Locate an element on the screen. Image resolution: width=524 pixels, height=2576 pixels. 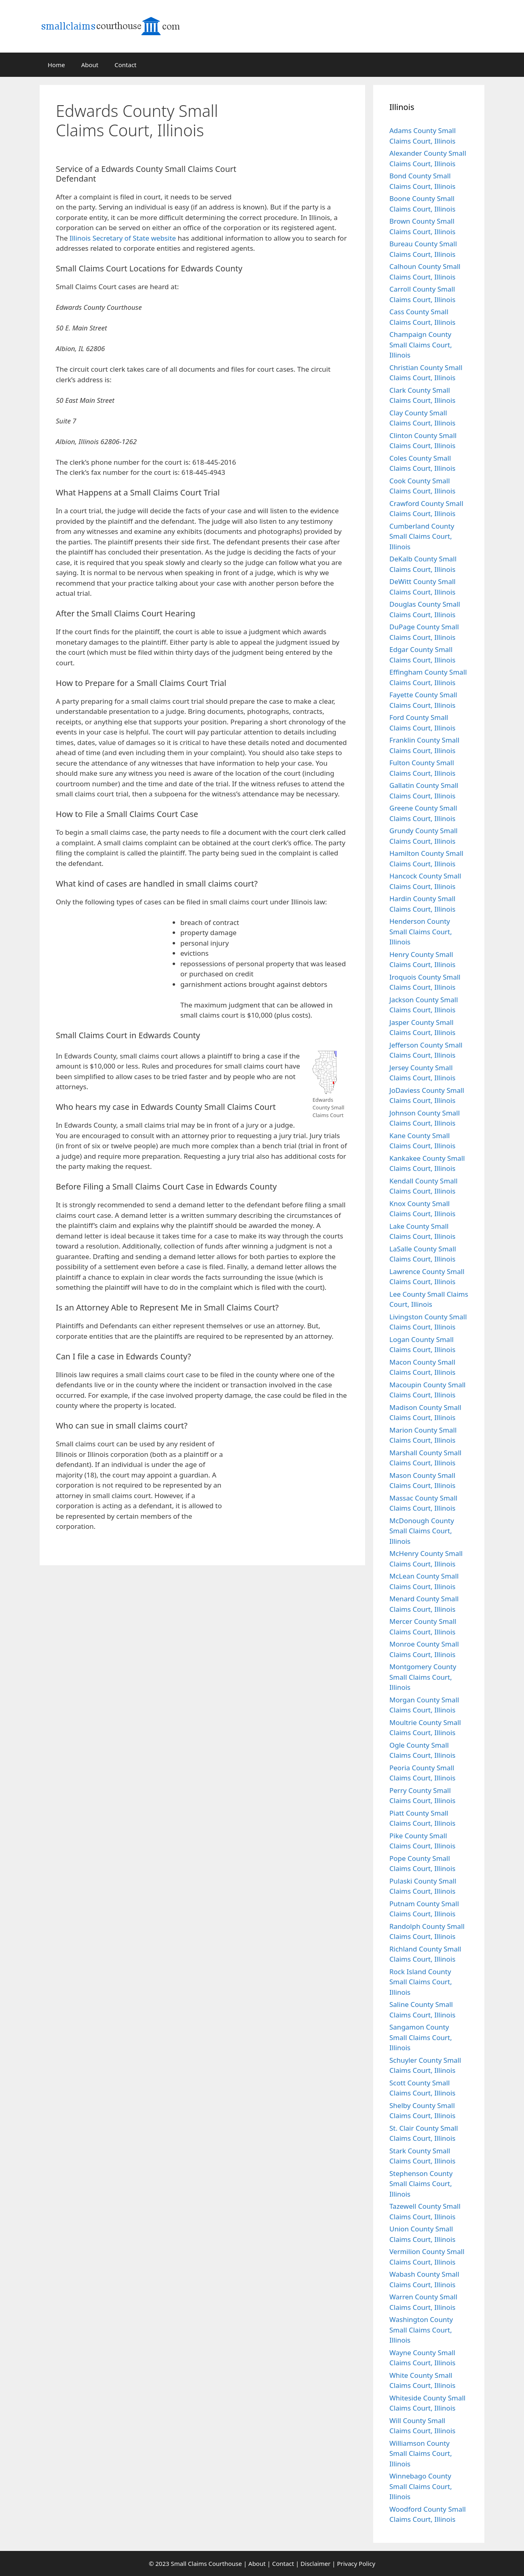
Illinois Secretary of State website is located at coordinates (123, 238).